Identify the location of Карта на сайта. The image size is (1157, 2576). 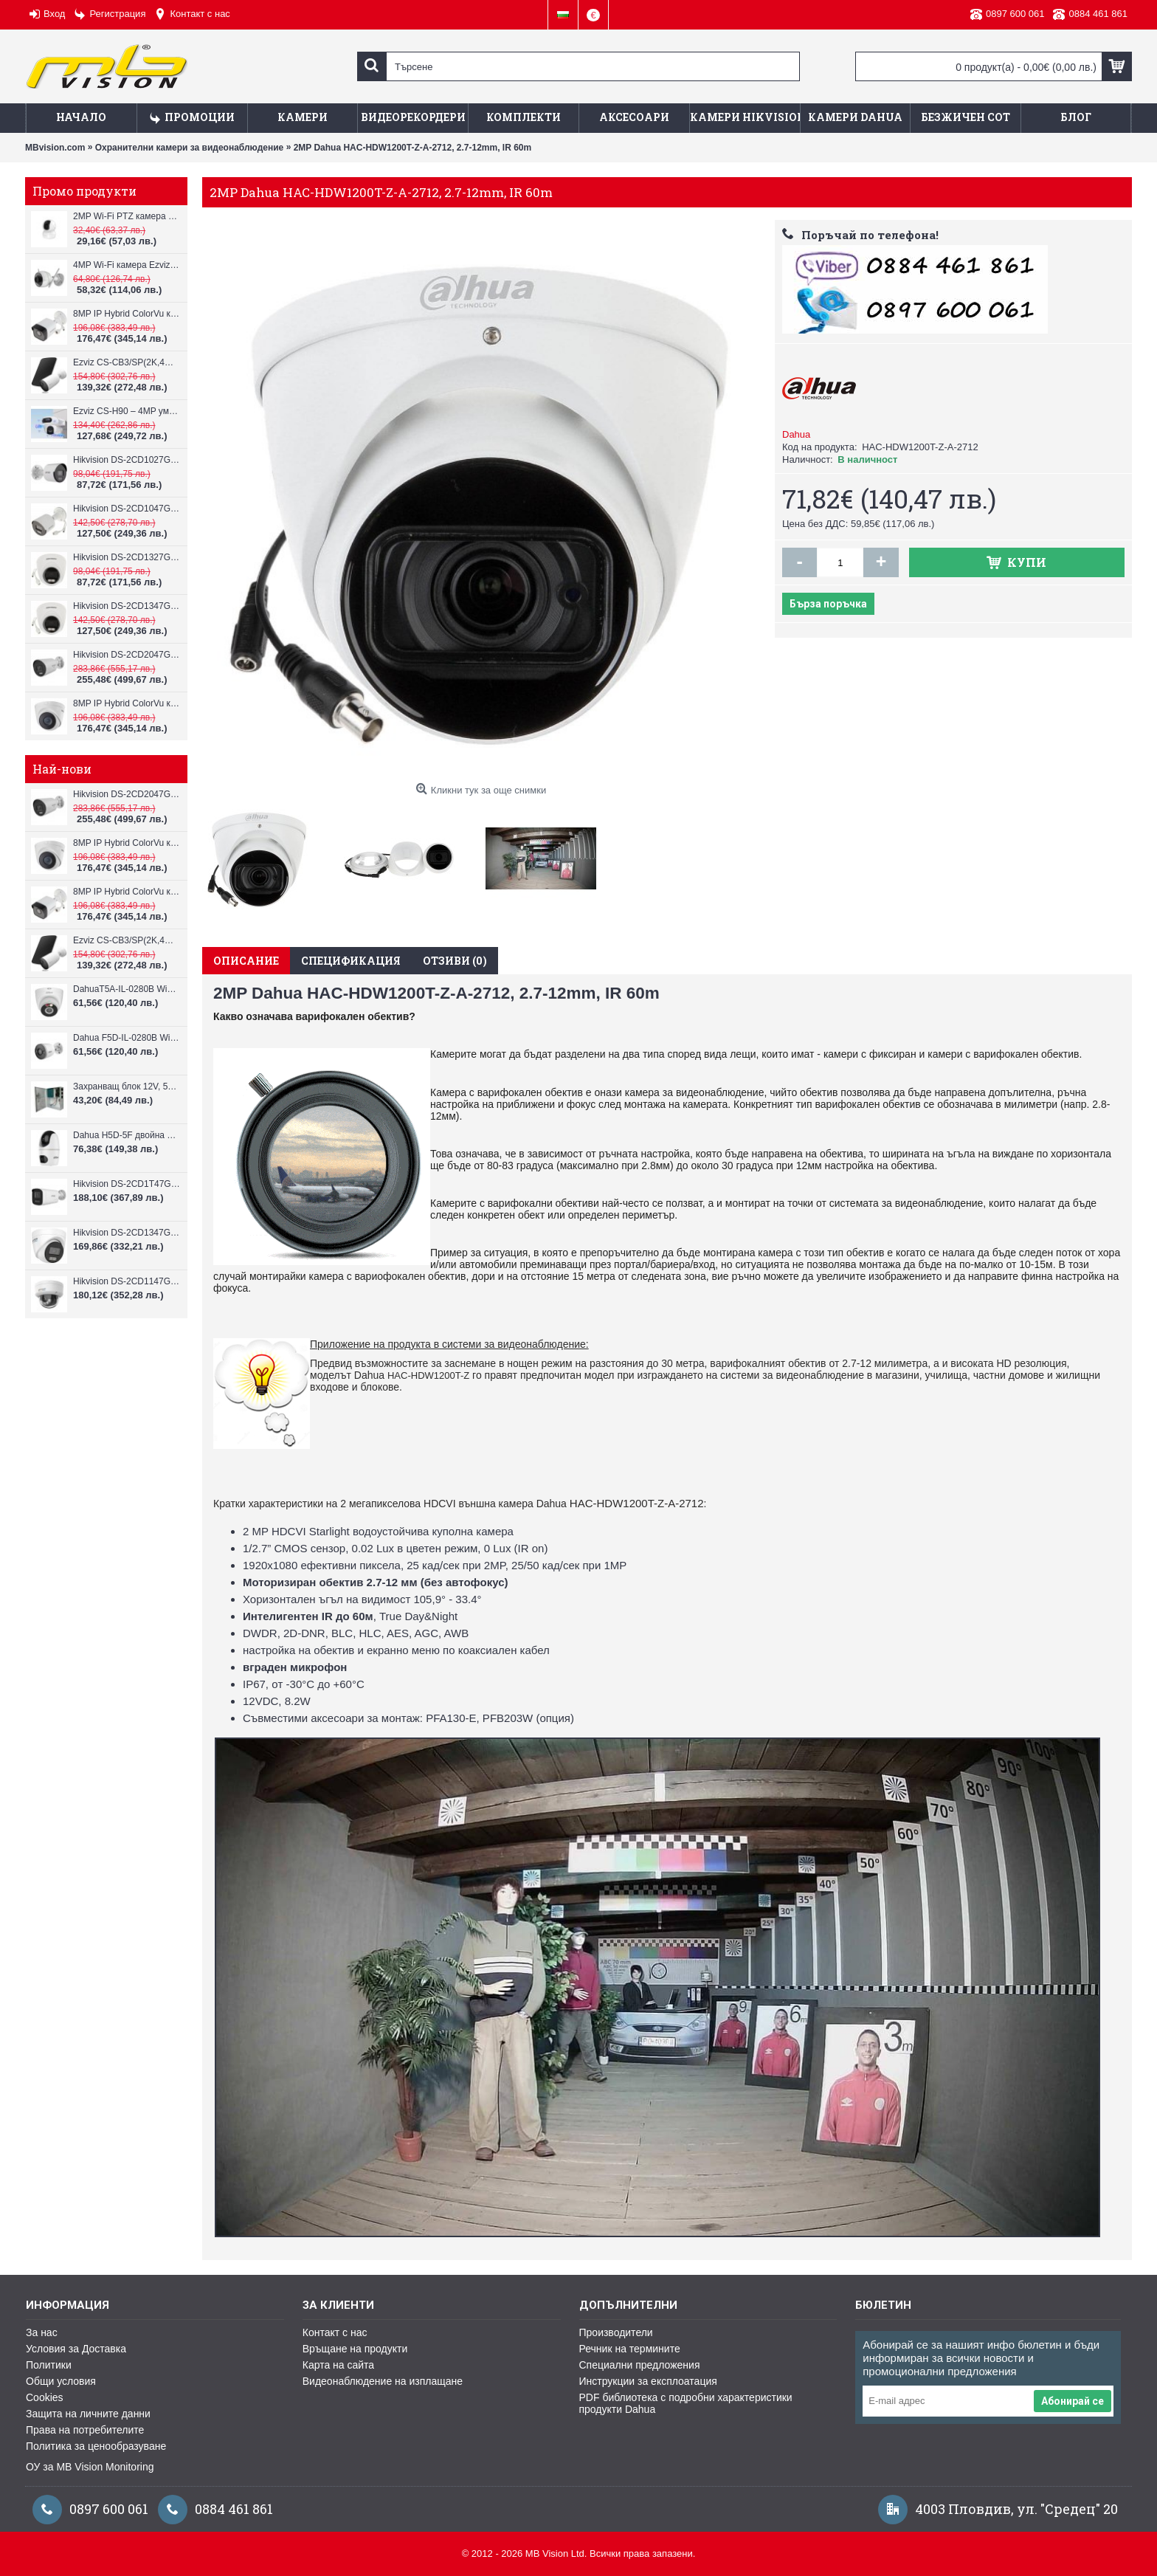
(338, 2365).